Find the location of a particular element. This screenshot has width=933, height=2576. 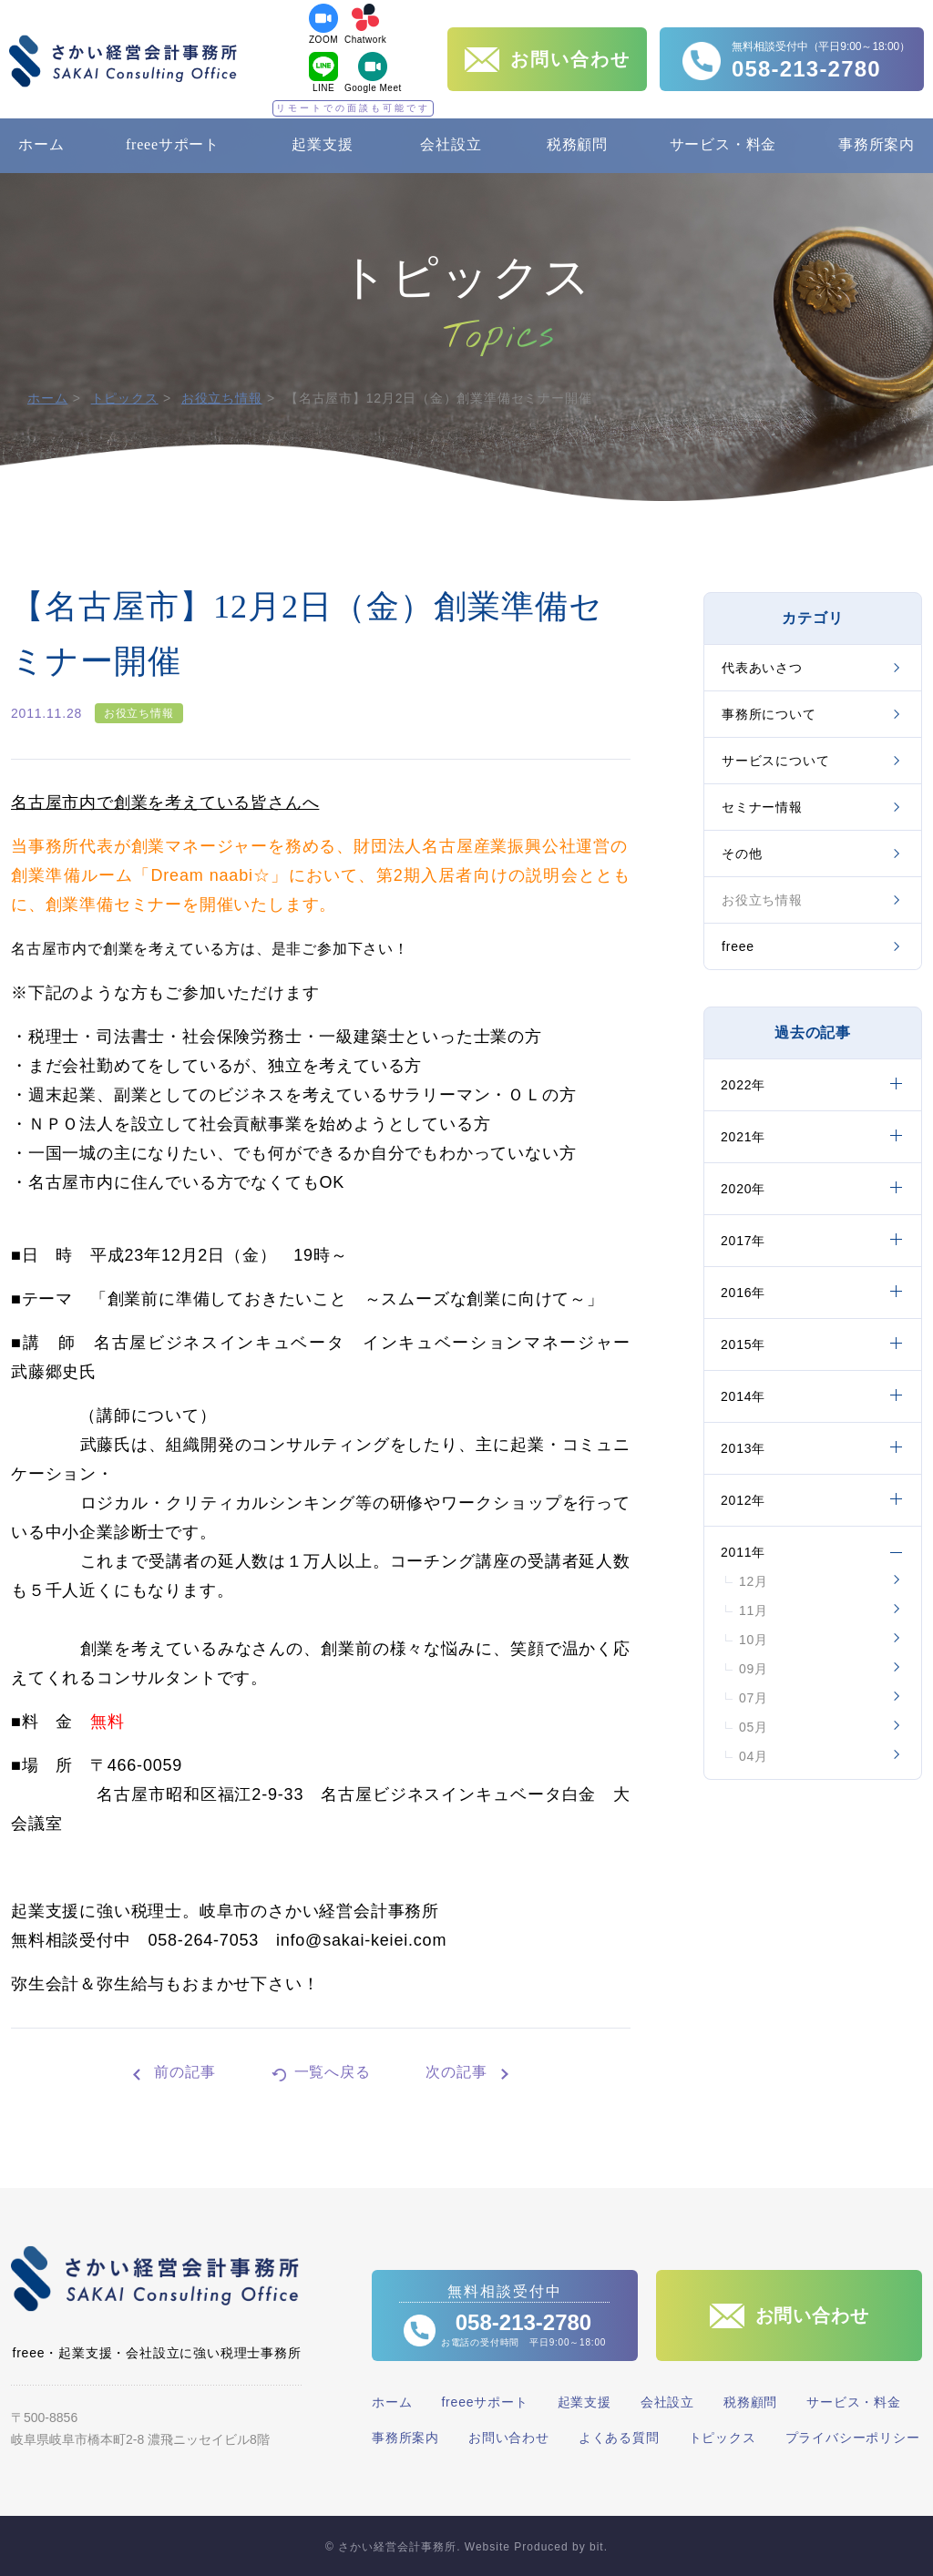

サービス・料金 is located at coordinates (723, 144).